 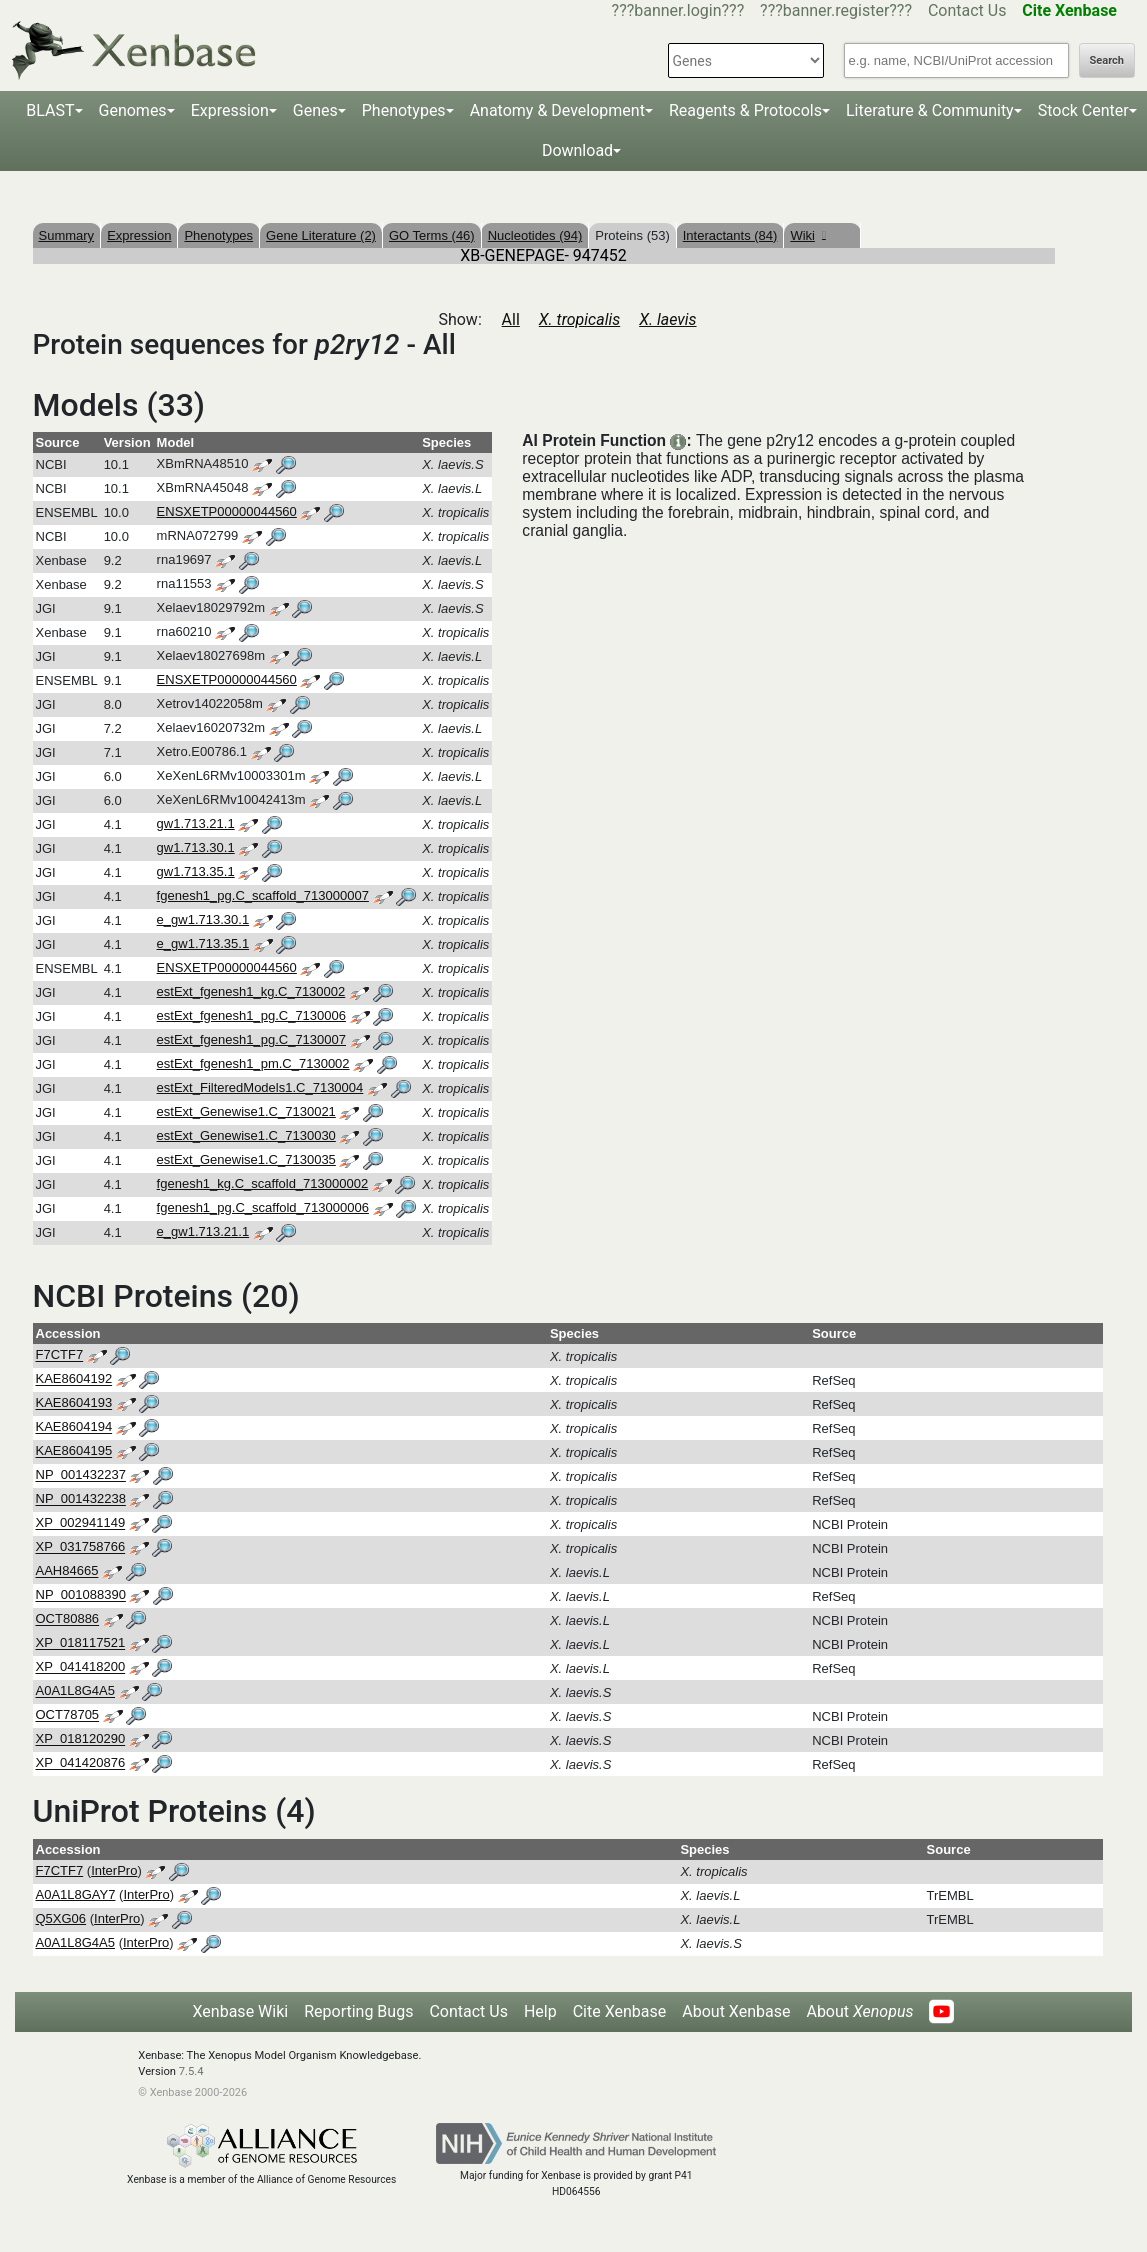 What do you see at coordinates (745, 110) in the screenshot?
I see `Reagents & Protocols` at bounding box center [745, 110].